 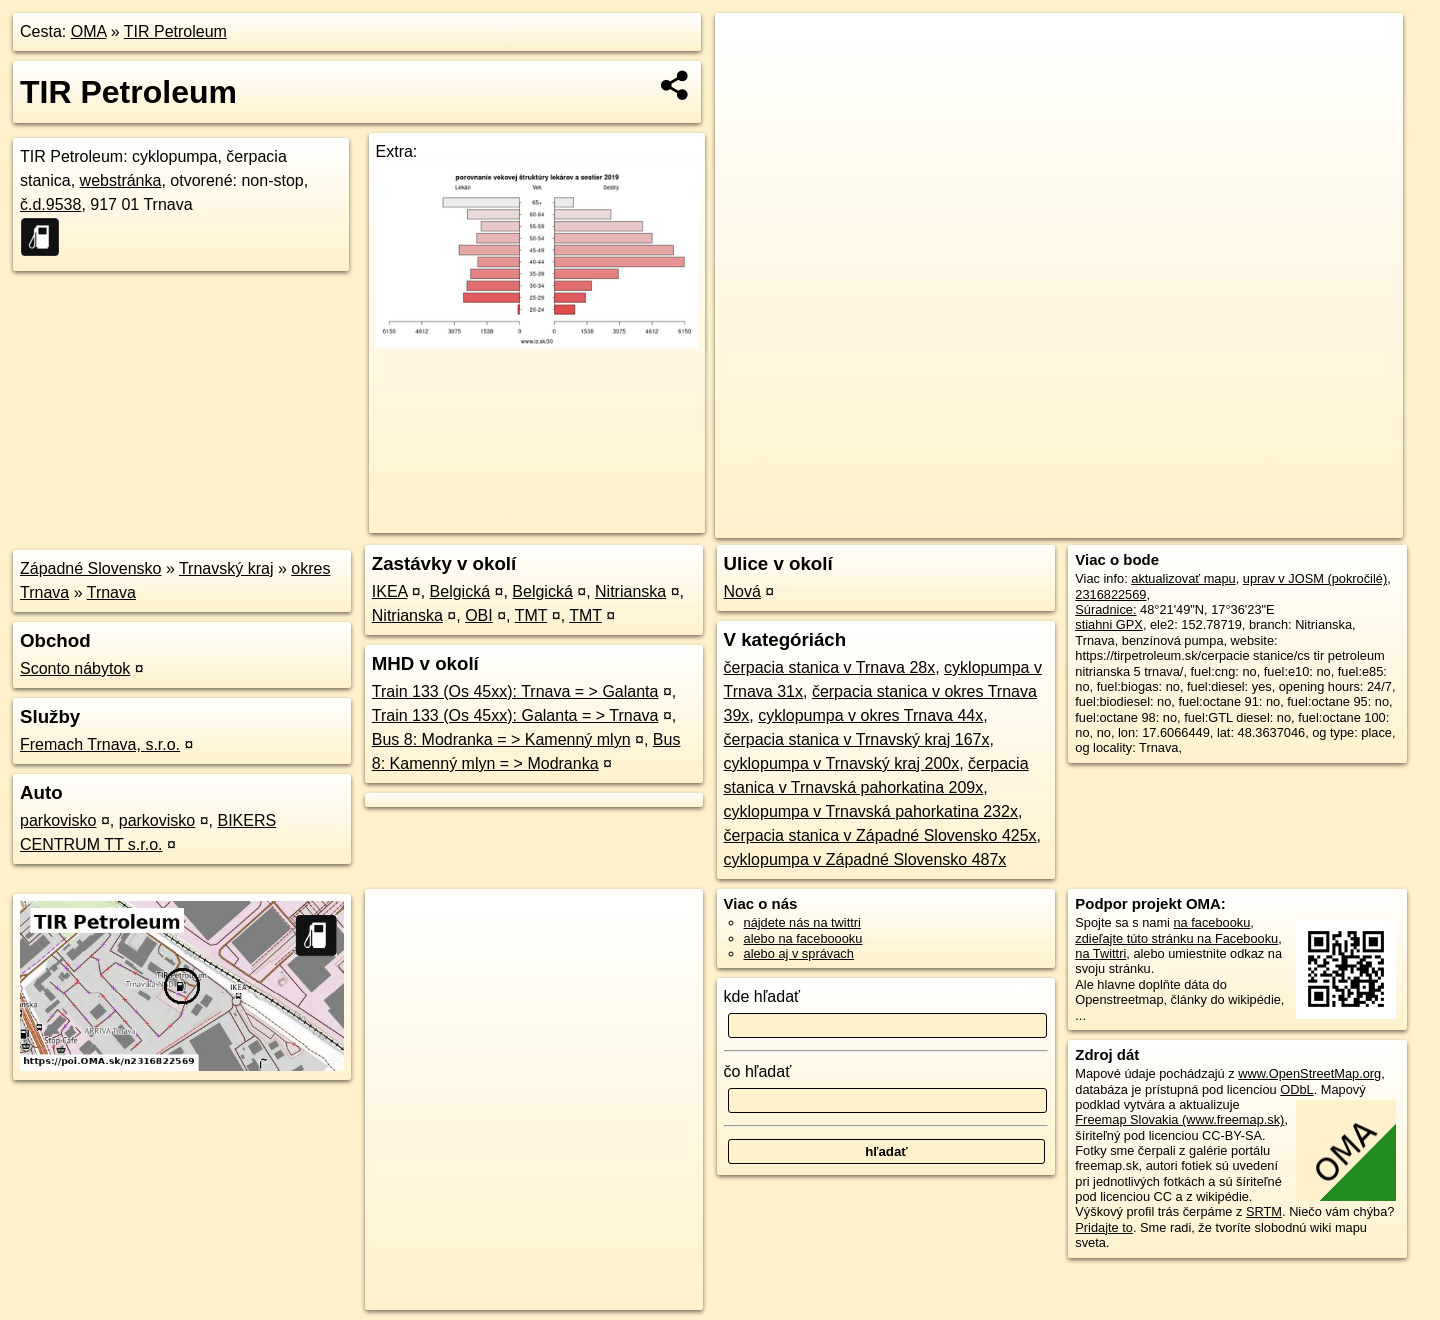 I want to click on TMT, so click(x=531, y=615).